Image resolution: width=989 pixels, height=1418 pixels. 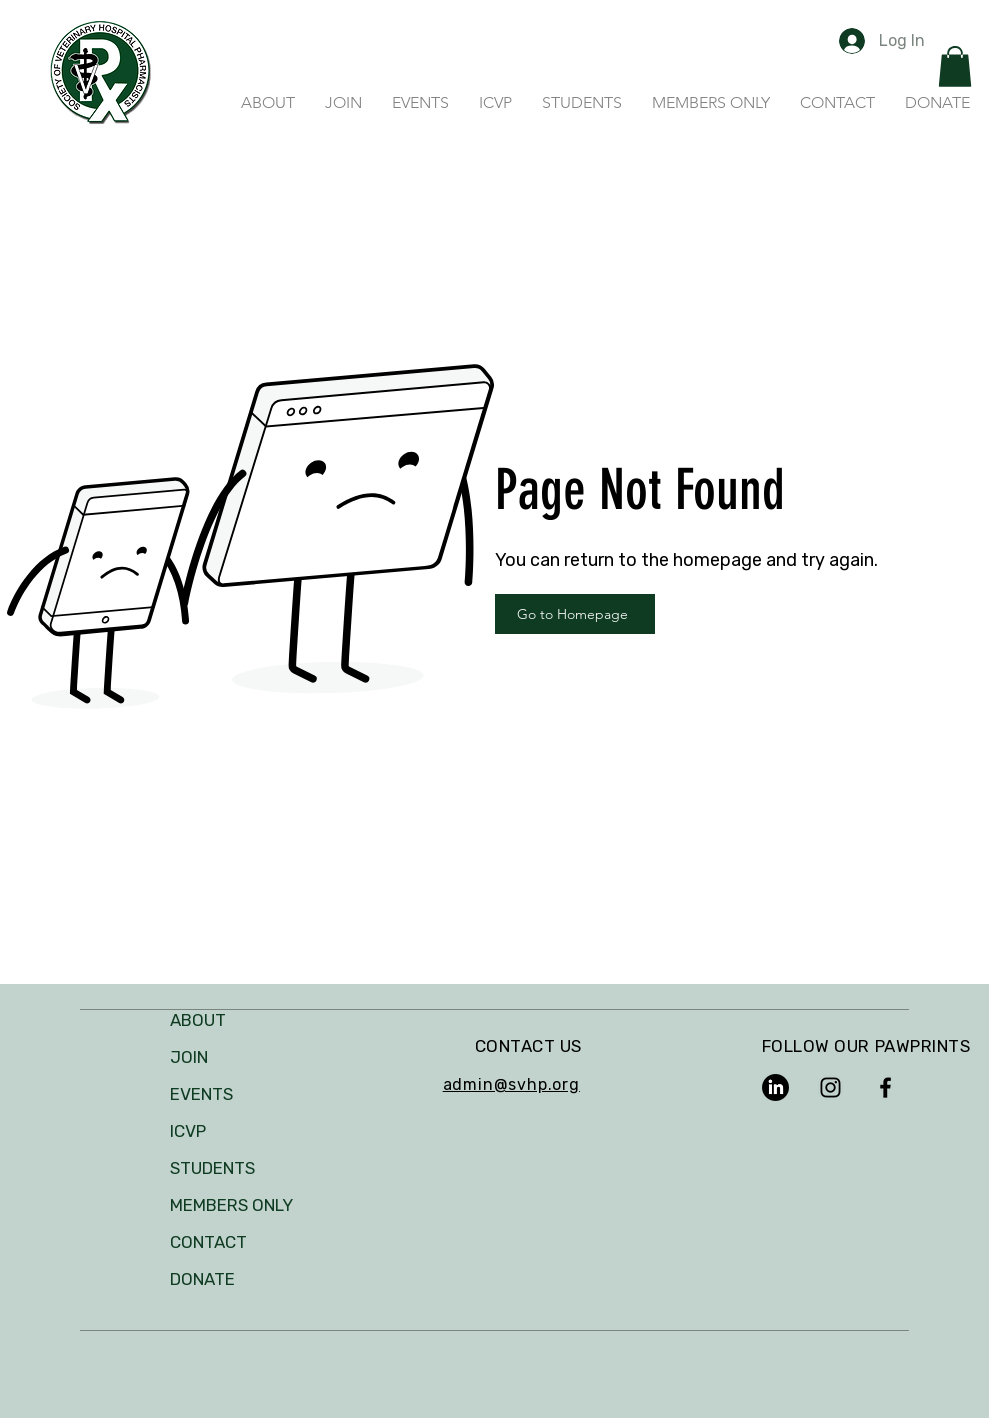 I want to click on [Instagram], so click(x=830, y=1087).